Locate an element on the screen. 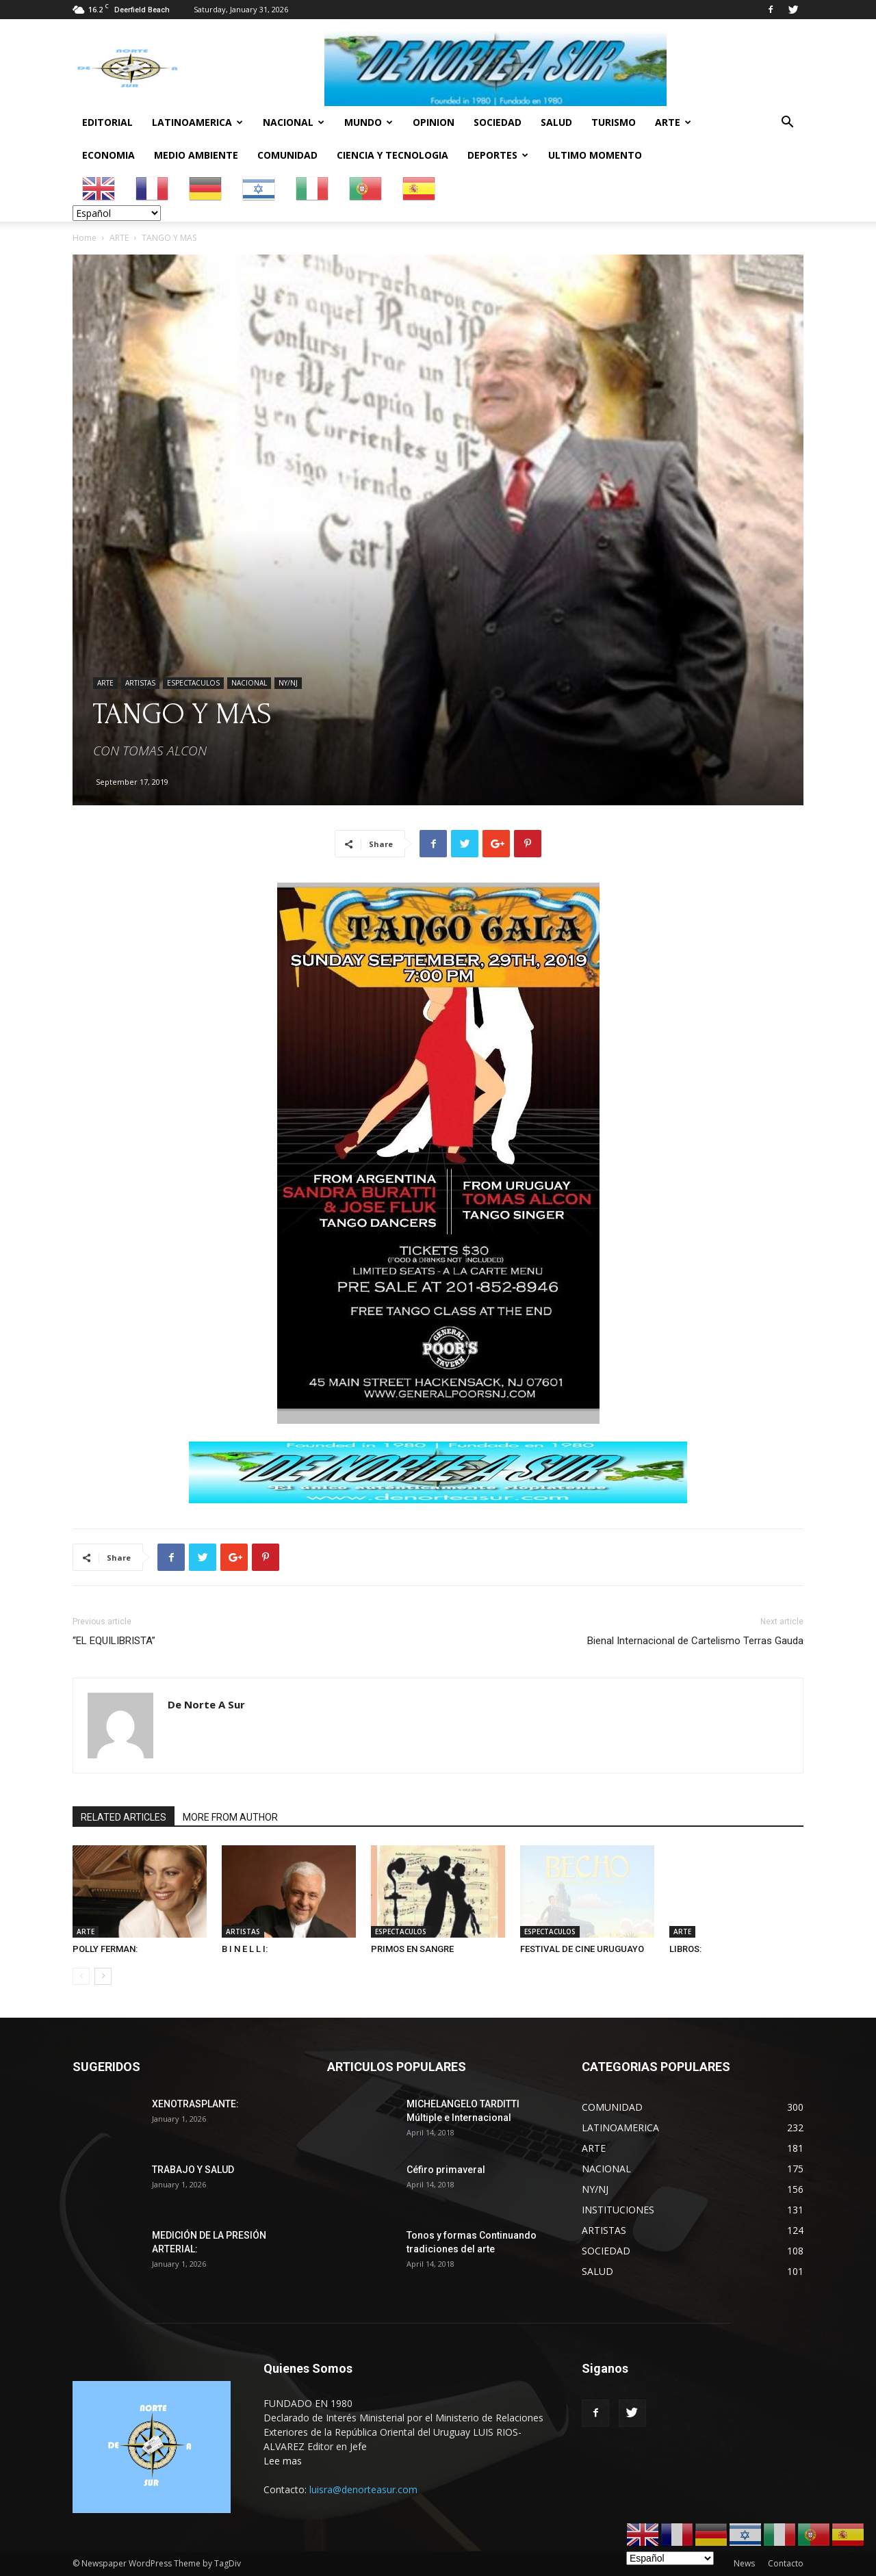 The image size is (876, 2576). [button] is located at coordinates (787, 123).